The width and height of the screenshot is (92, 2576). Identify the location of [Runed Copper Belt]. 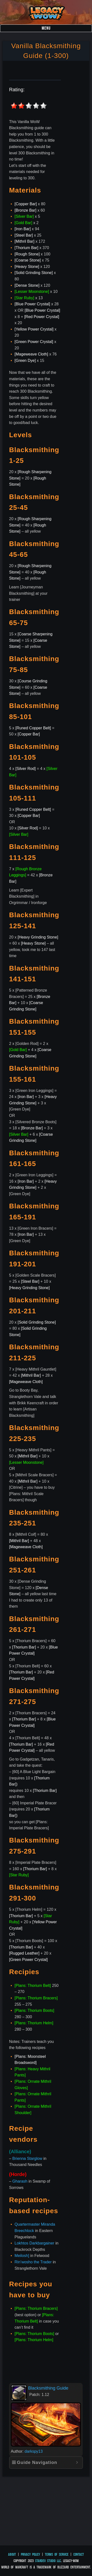
(33, 728).